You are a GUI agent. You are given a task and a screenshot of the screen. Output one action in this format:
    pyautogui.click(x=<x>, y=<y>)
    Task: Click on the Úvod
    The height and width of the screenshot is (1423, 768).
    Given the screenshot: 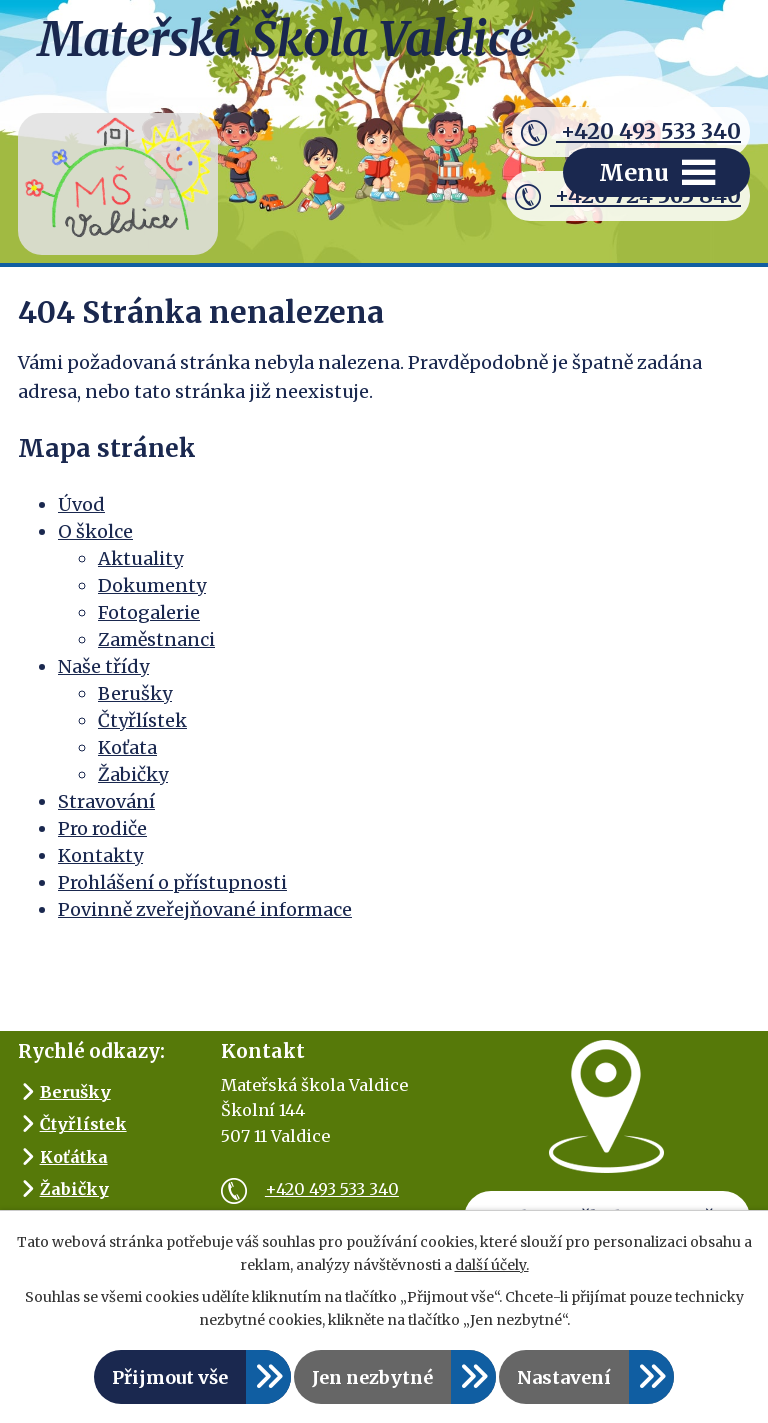 What is the action you would take?
    pyautogui.click(x=81, y=504)
    